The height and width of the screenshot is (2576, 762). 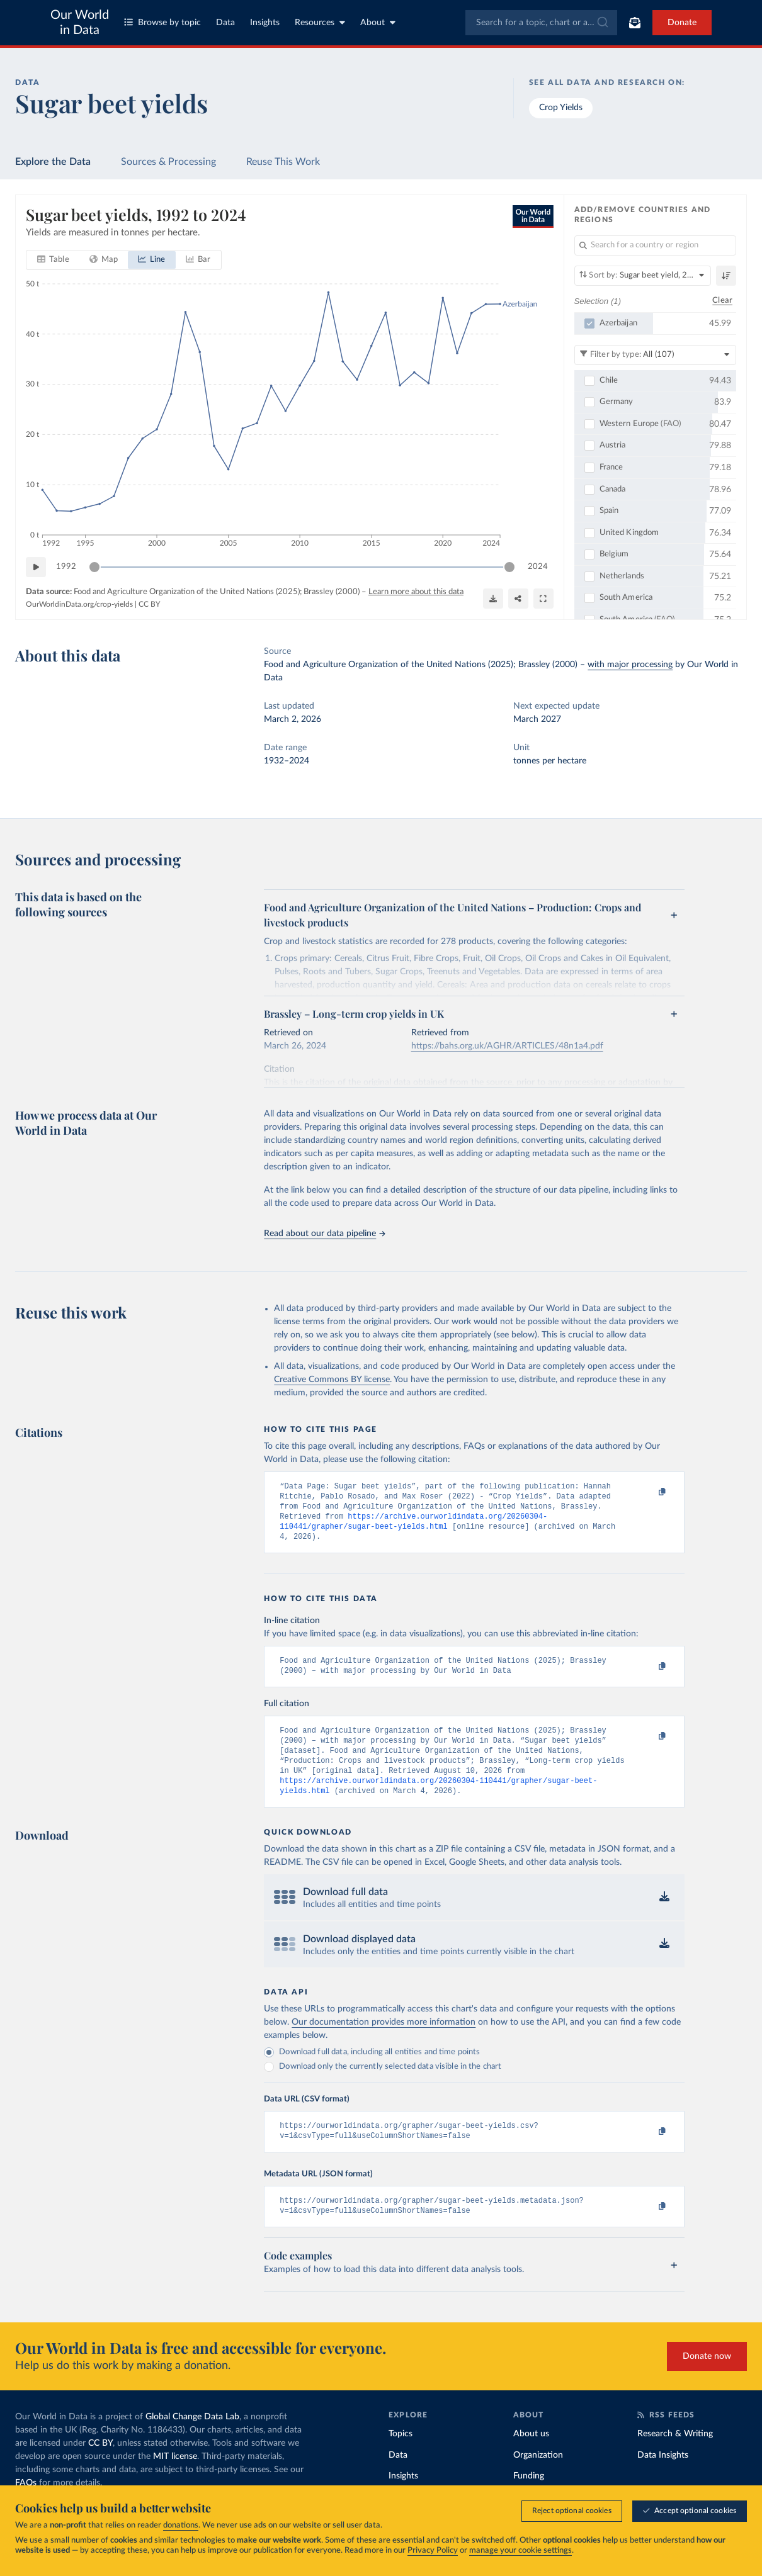 I want to click on Our documentation provides more information, so click(x=383, y=2041).